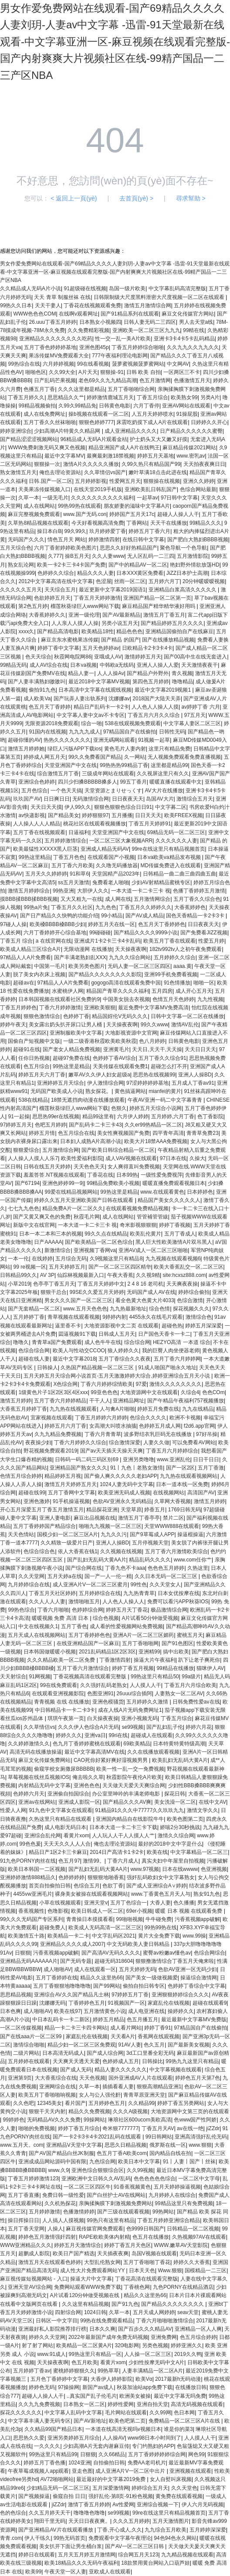 Image resolution: width=230 pixels, height=2576 pixels. Describe the element at coordinates (96, 1560) in the screenshot. I see `国产乱妇无乱码大黄AA片` at that location.